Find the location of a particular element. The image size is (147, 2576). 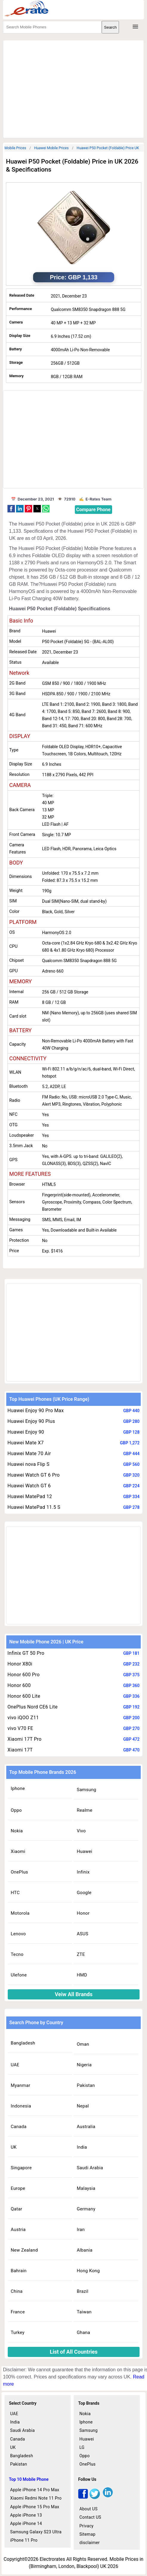

ASUS is located at coordinates (82, 1933).